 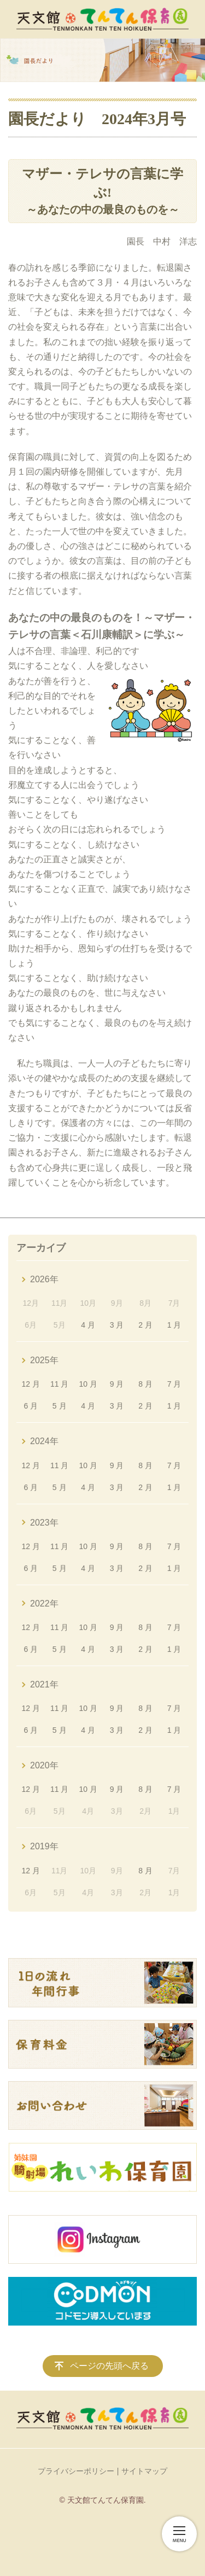 I want to click on 2026年, so click(x=44, y=1279).